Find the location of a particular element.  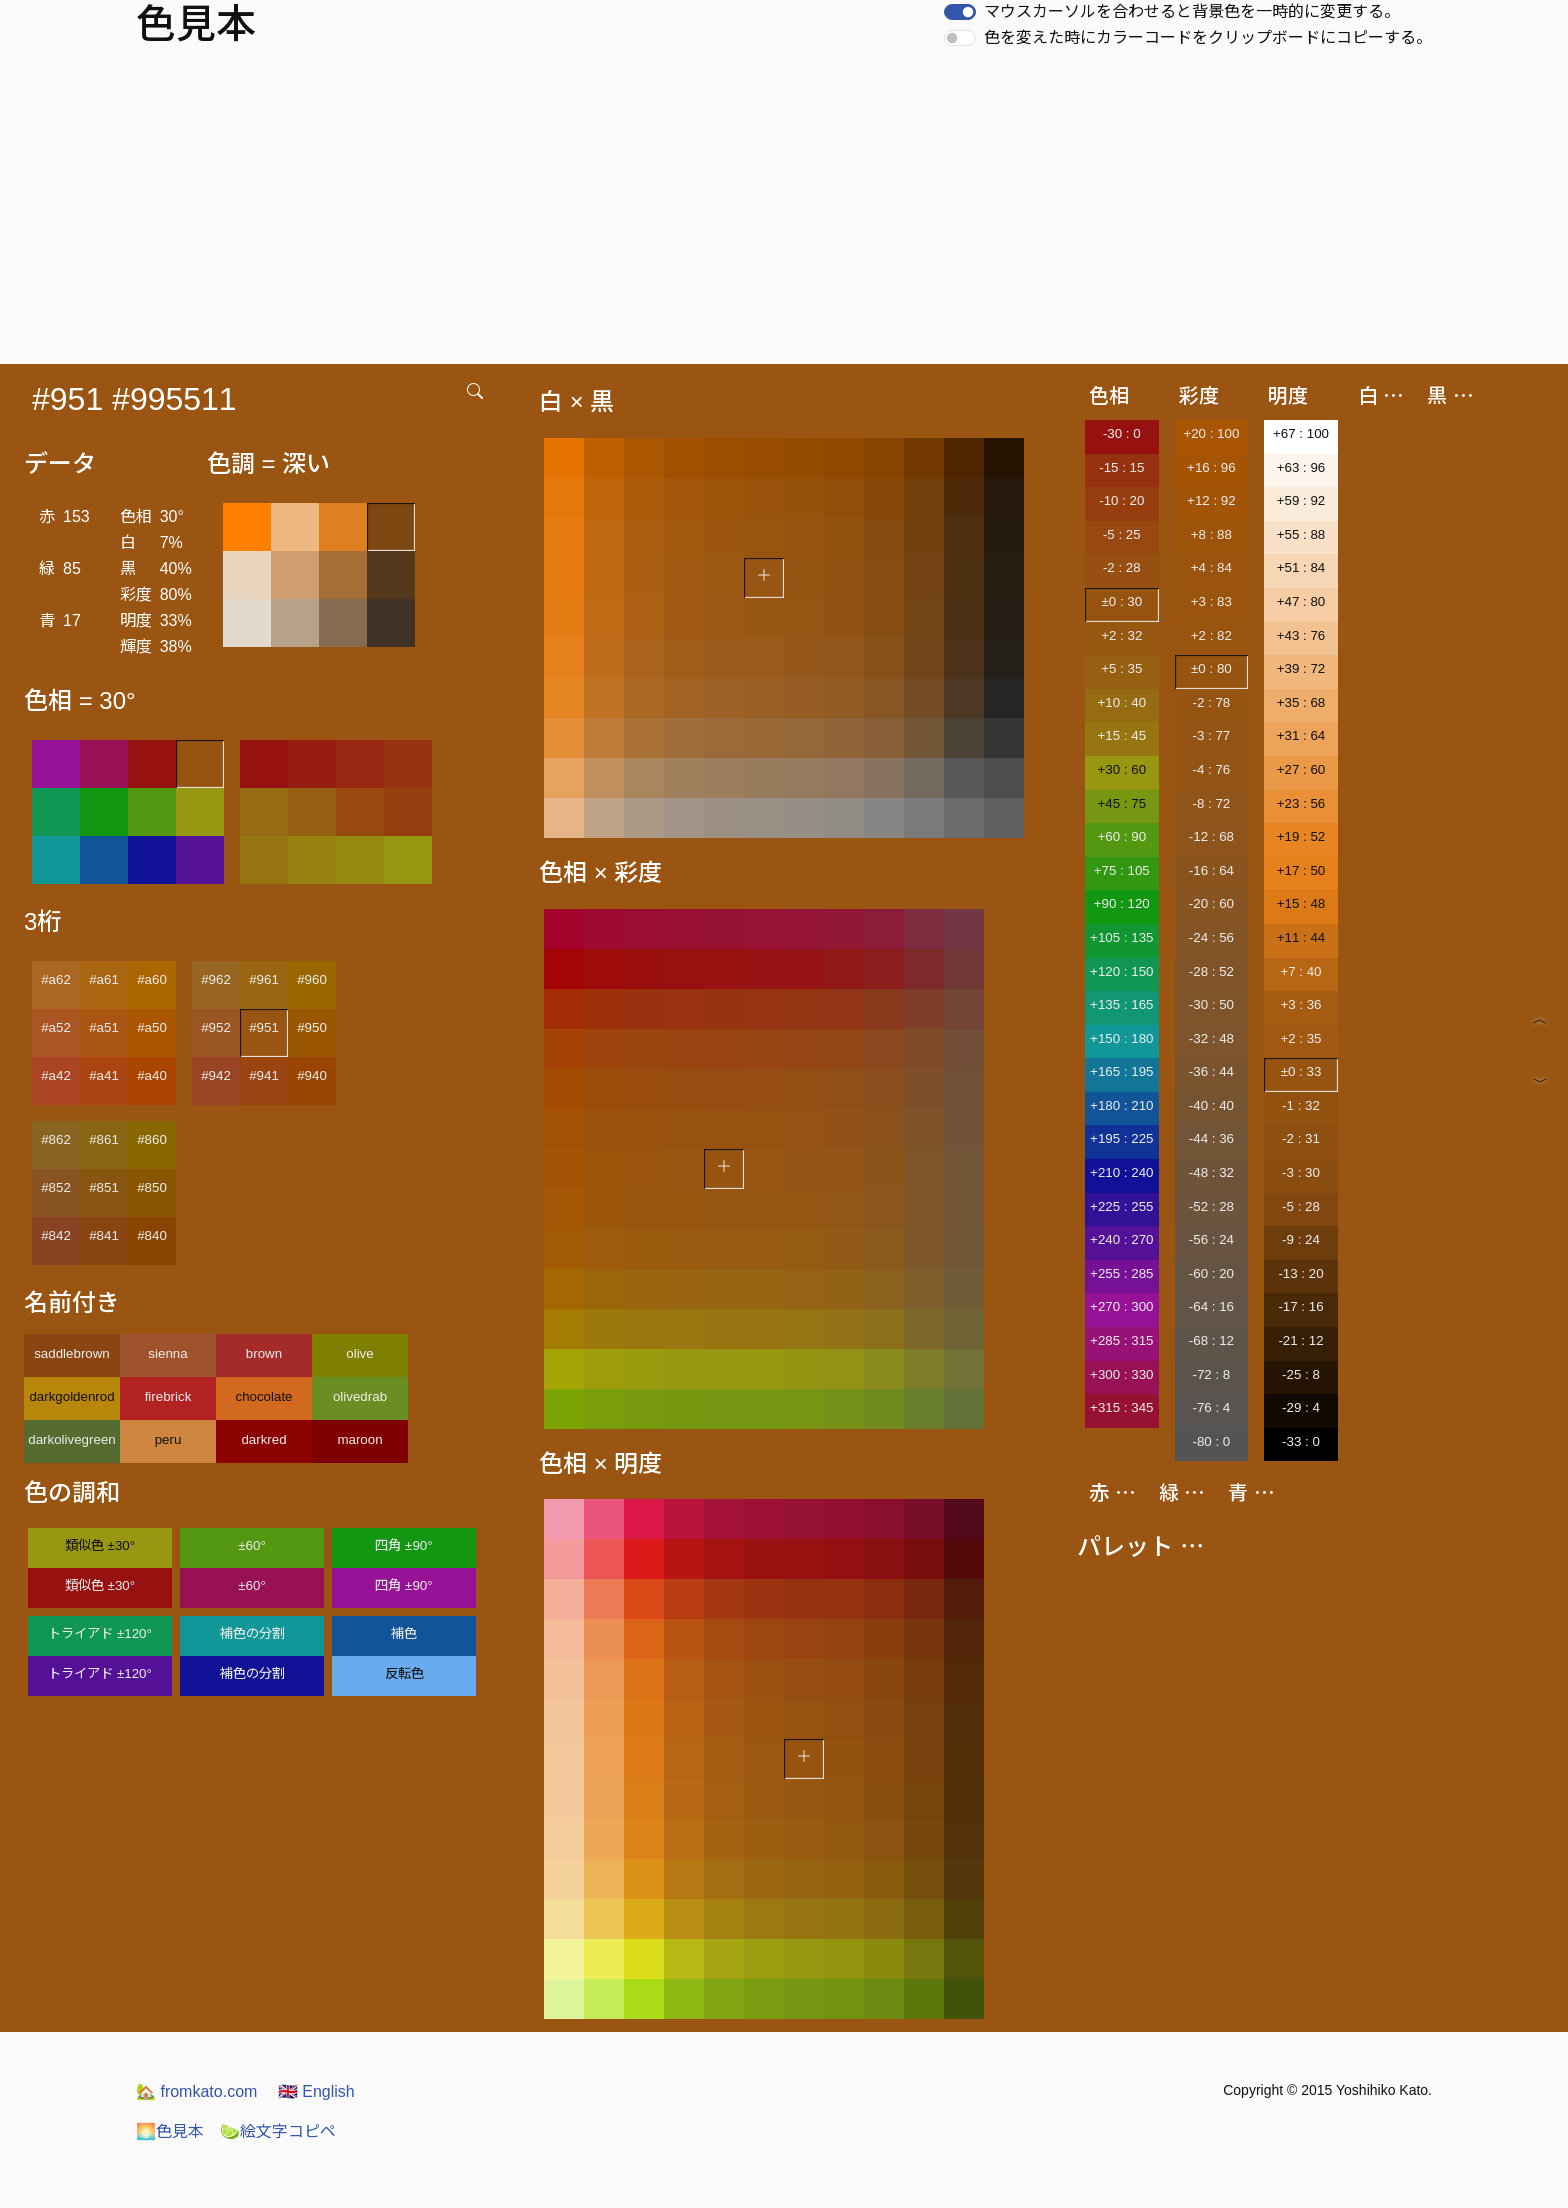

+225 : 255 is located at coordinates (1121, 1206).